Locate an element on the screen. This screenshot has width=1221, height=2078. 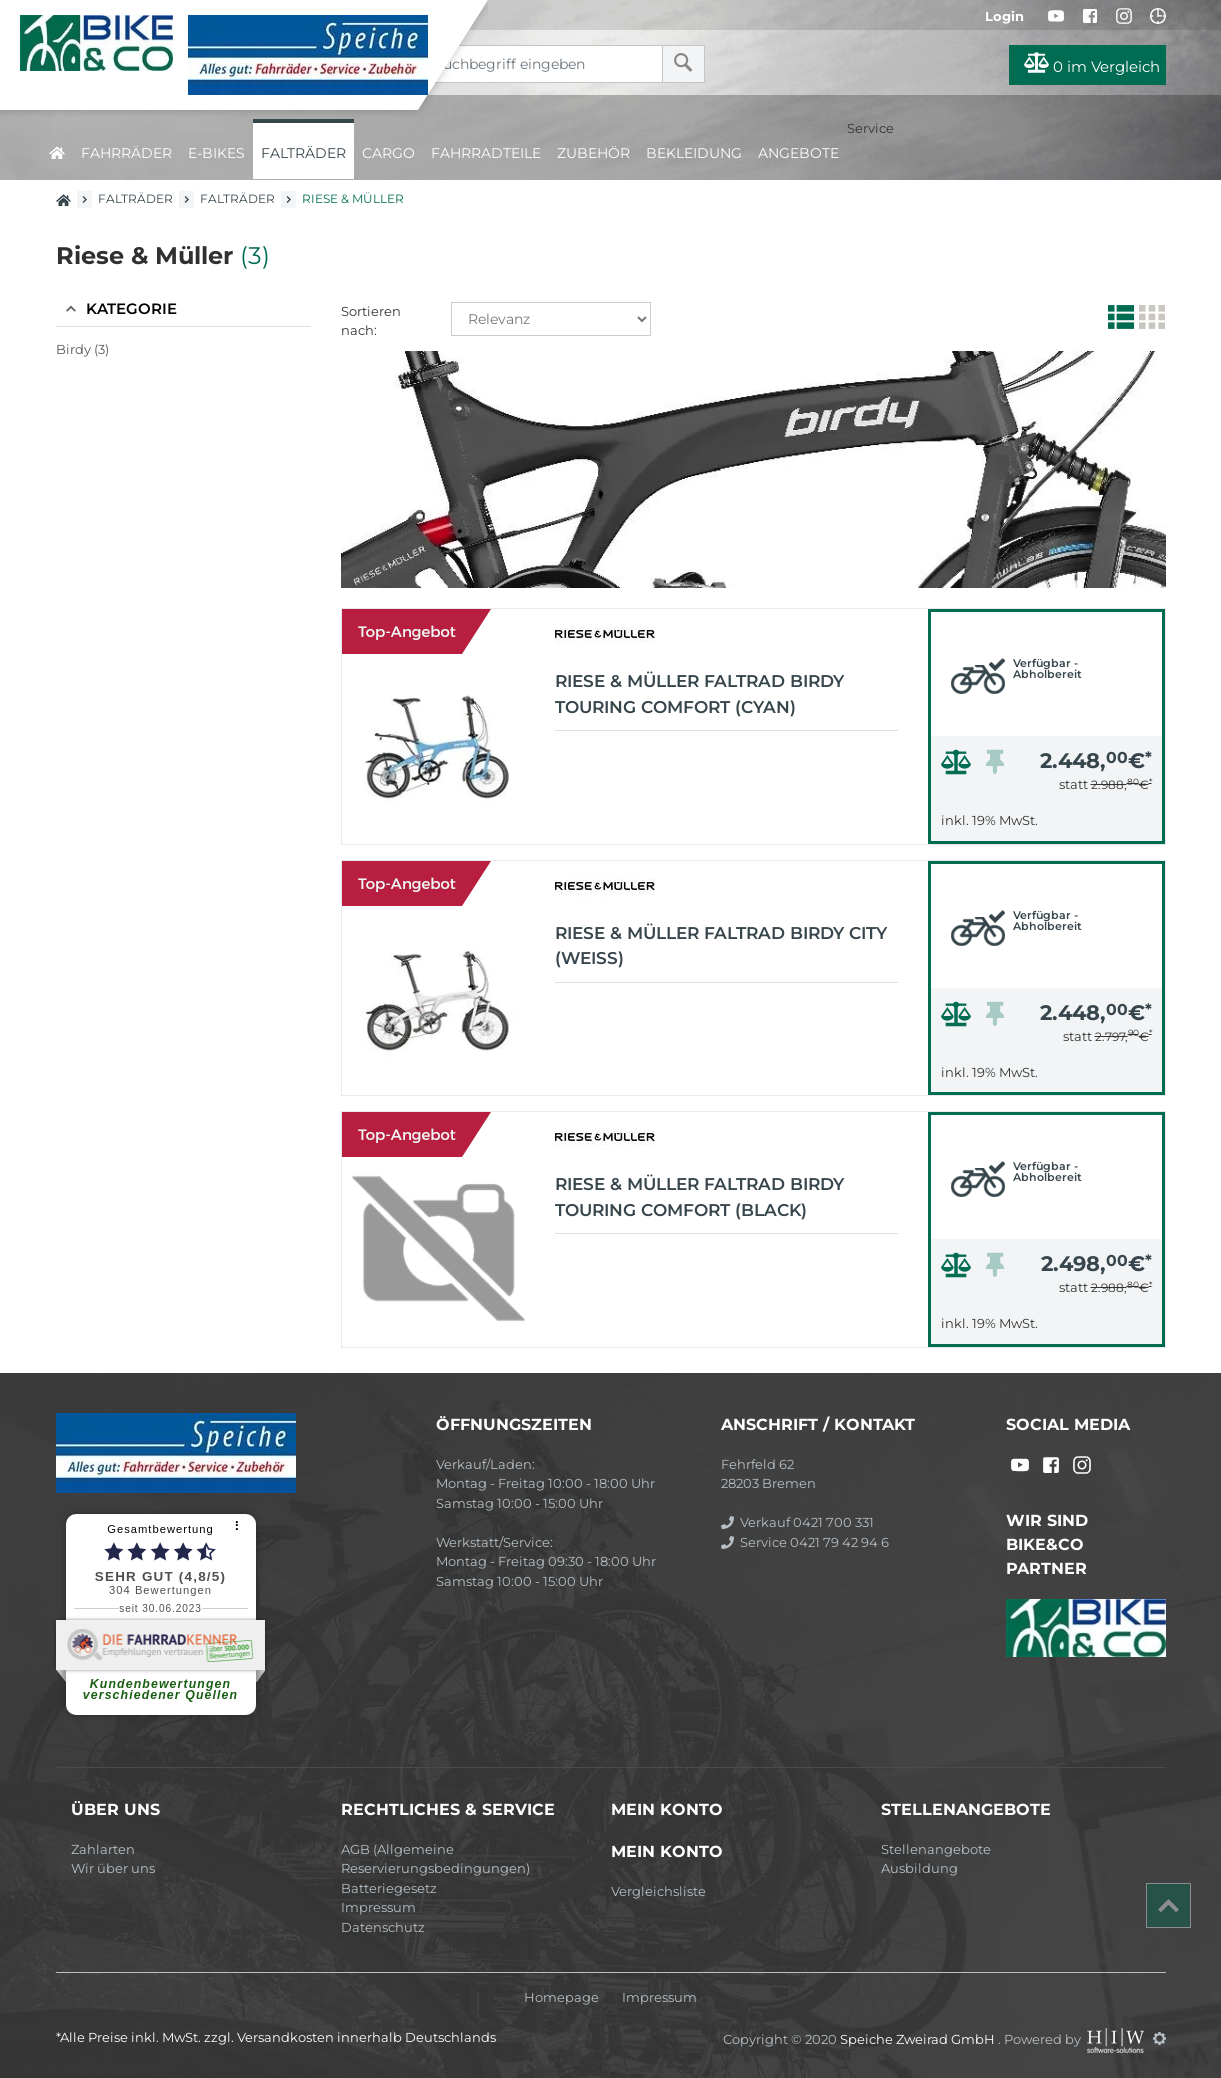
Homepage is located at coordinates (561, 1997).